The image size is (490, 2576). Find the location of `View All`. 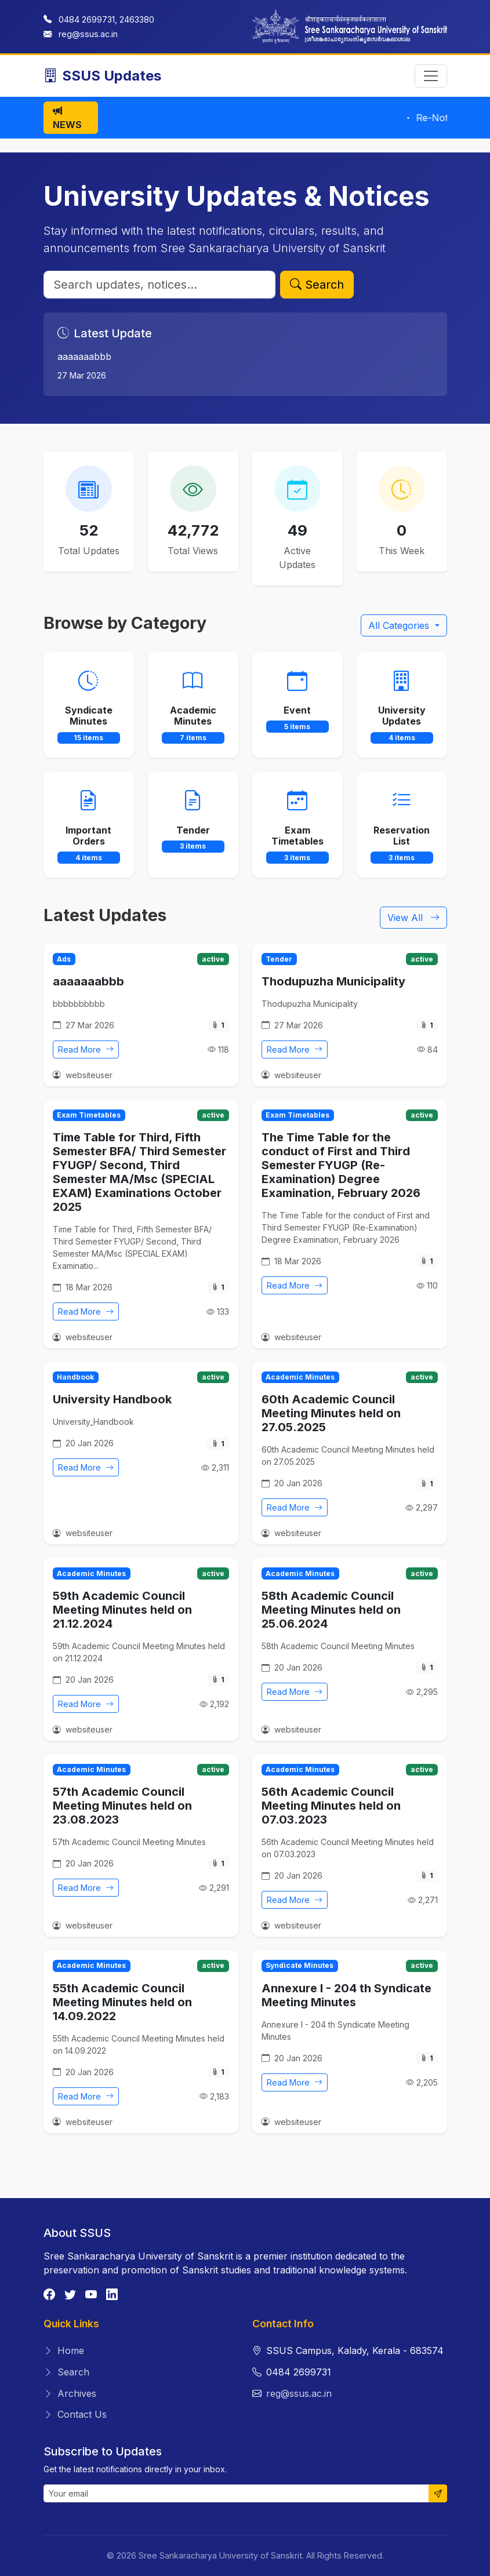

View All is located at coordinates (413, 917).